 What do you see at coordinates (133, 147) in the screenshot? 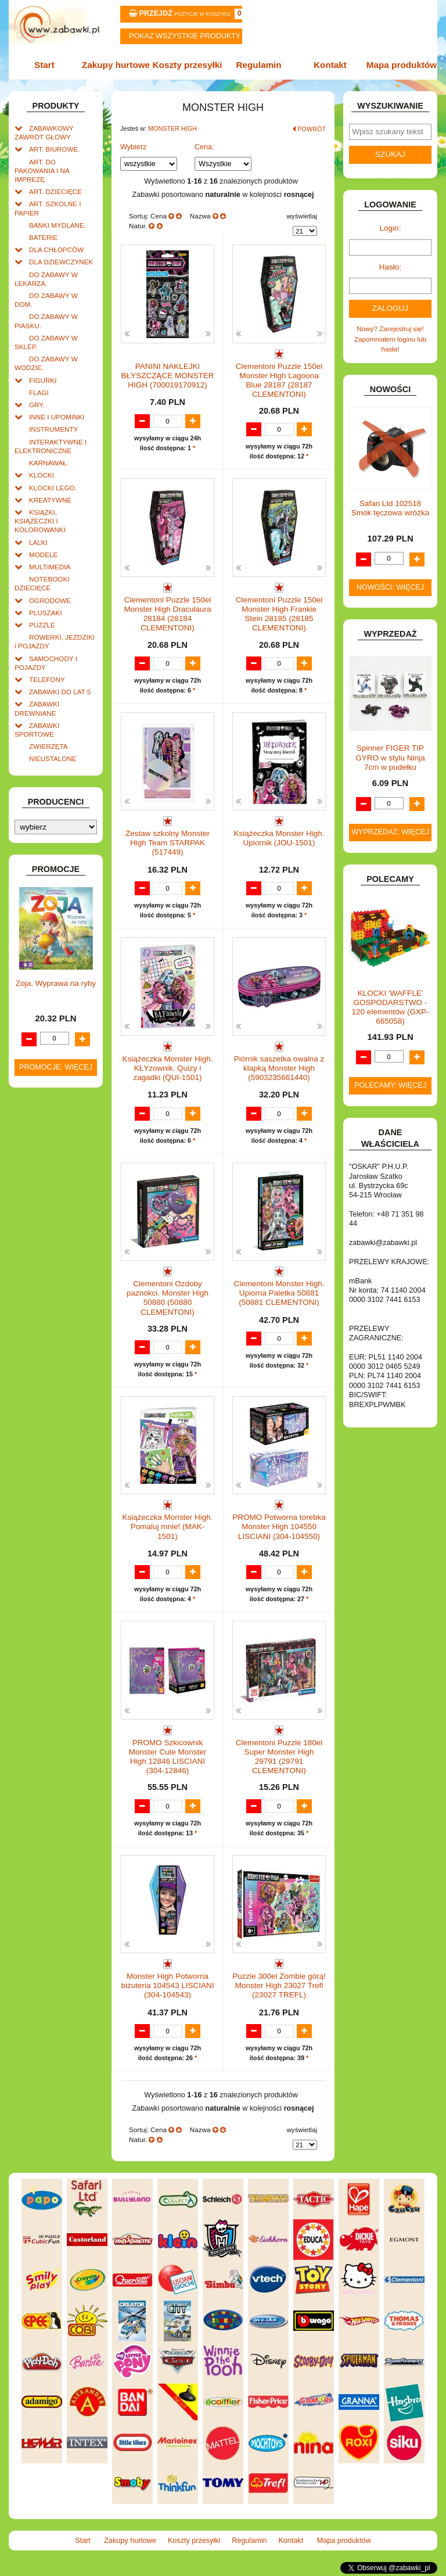
I see `Wybierz` at bounding box center [133, 147].